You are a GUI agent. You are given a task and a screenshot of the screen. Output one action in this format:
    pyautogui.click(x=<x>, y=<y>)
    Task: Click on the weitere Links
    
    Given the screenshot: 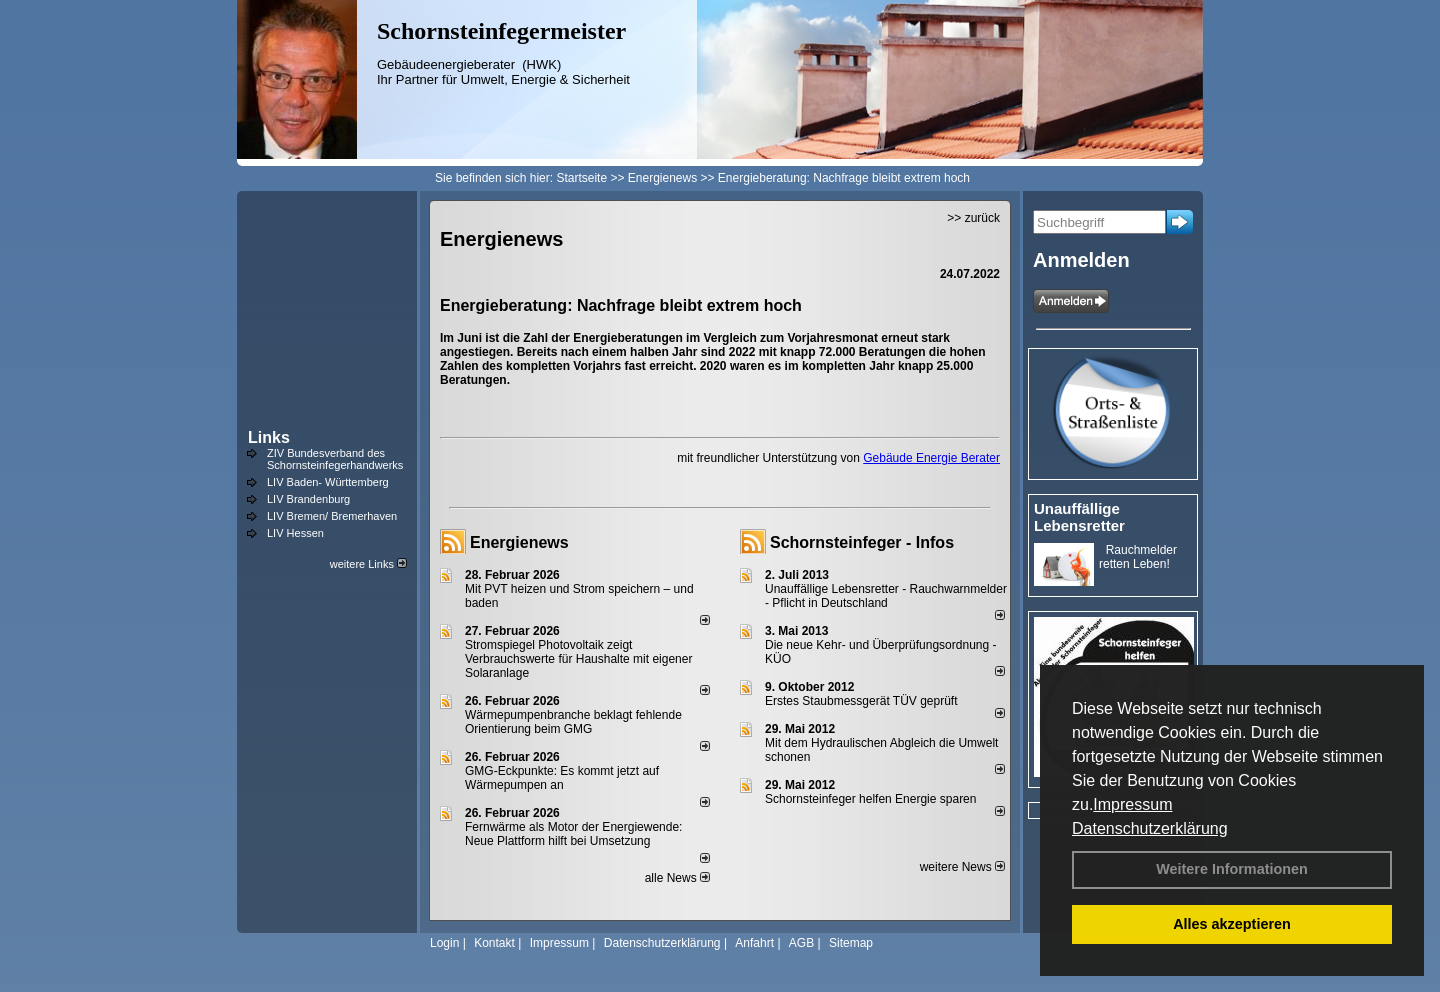 What is the action you would take?
    pyautogui.click(x=368, y=564)
    